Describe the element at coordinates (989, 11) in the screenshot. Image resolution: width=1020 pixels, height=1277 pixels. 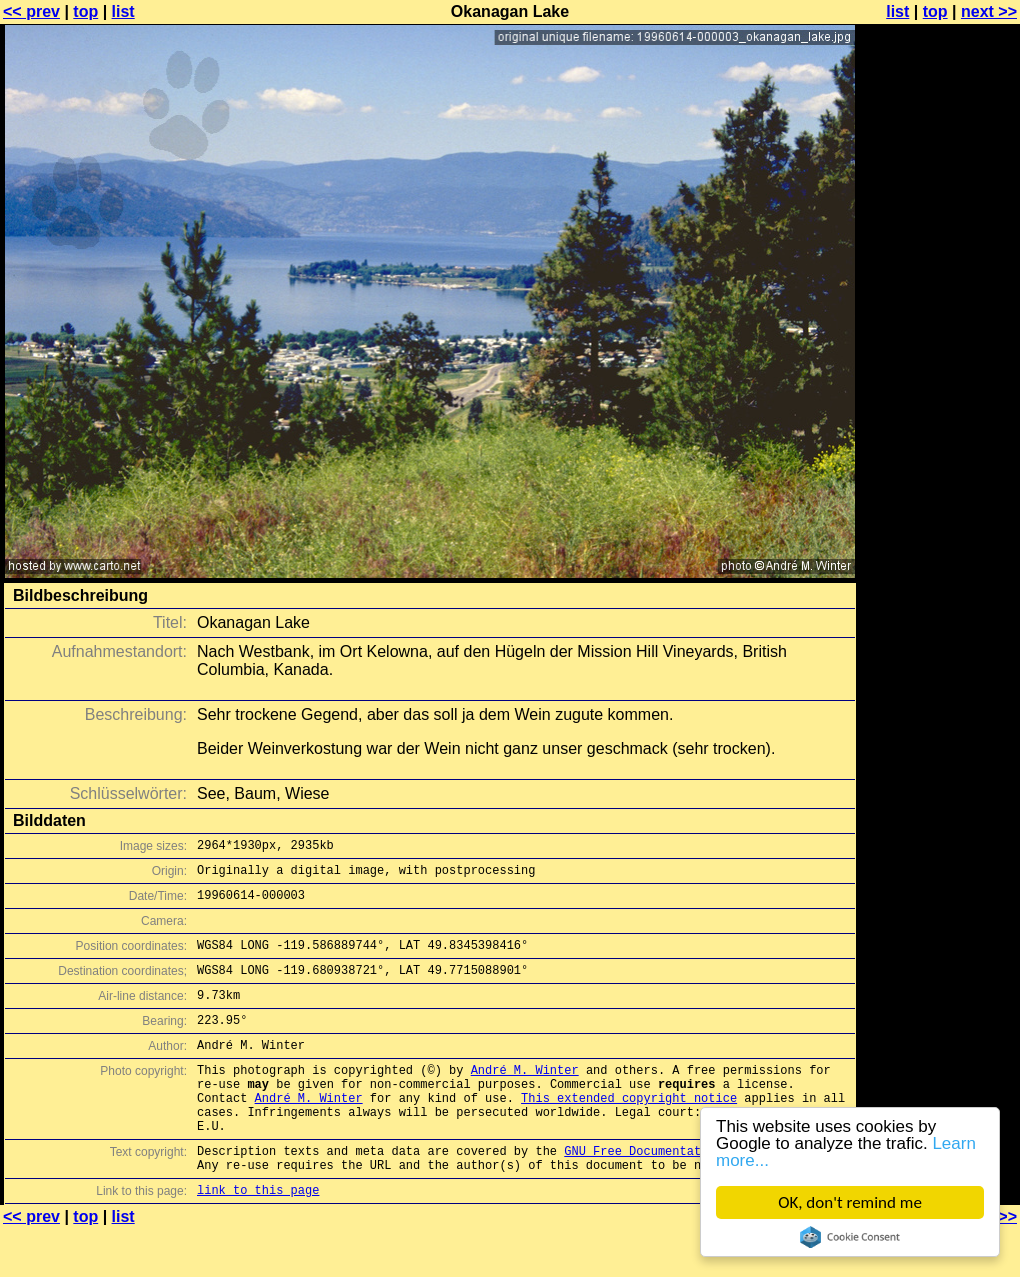
I see `next >>` at that location.